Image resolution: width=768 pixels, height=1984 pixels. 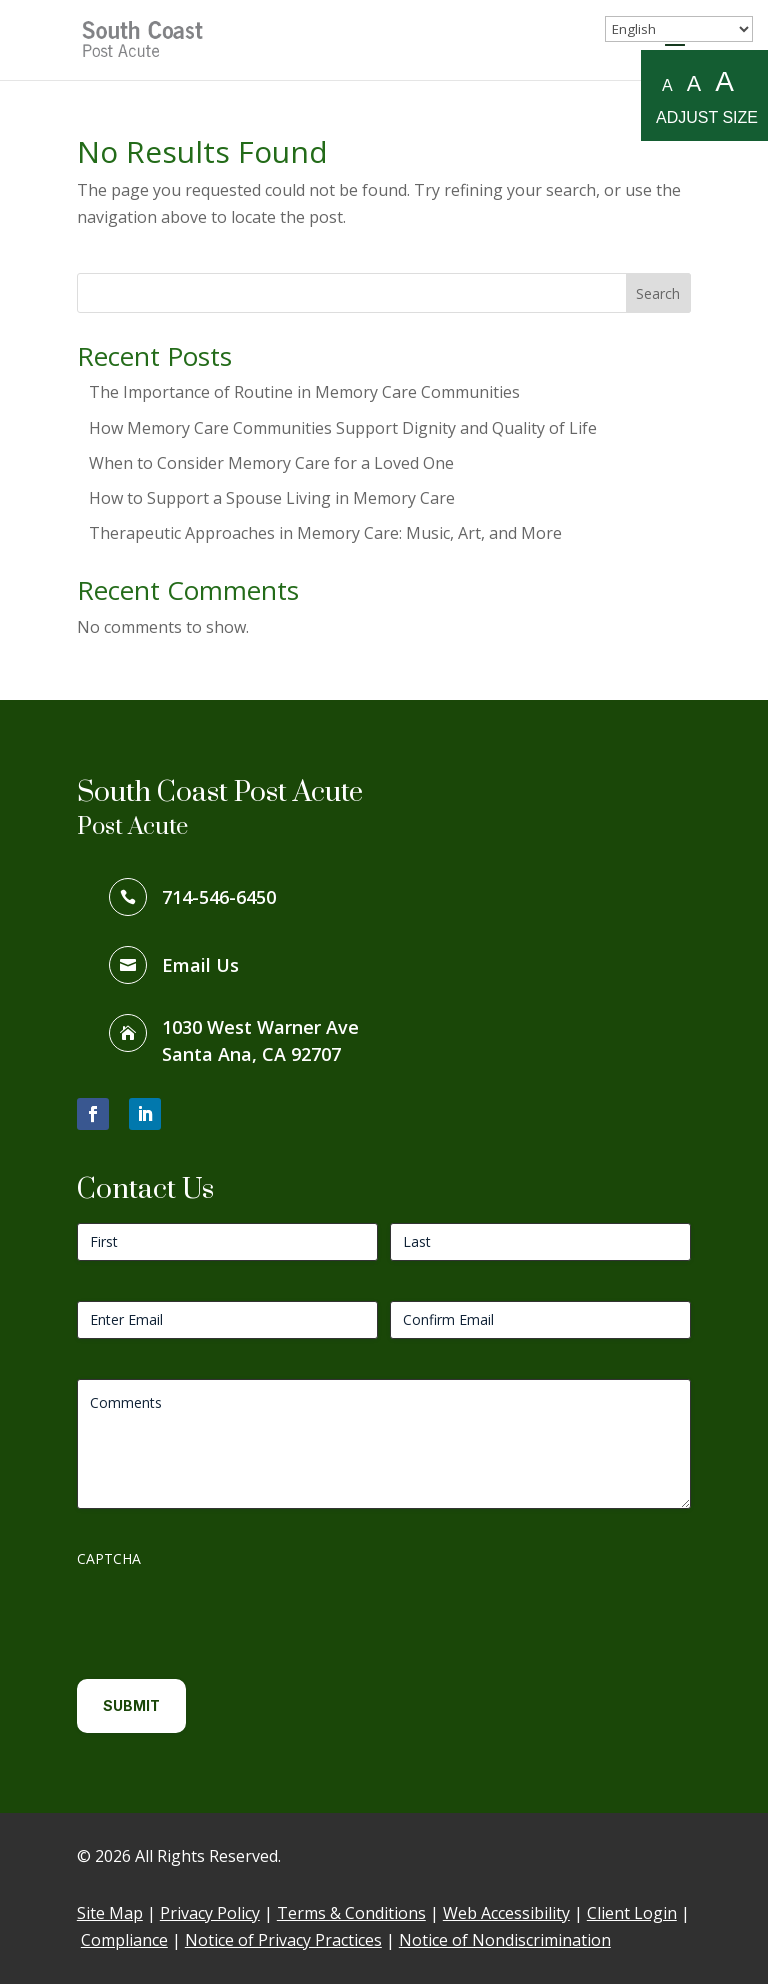 What do you see at coordinates (283, 1940) in the screenshot?
I see `Notice of Privacy Practices [link]` at bounding box center [283, 1940].